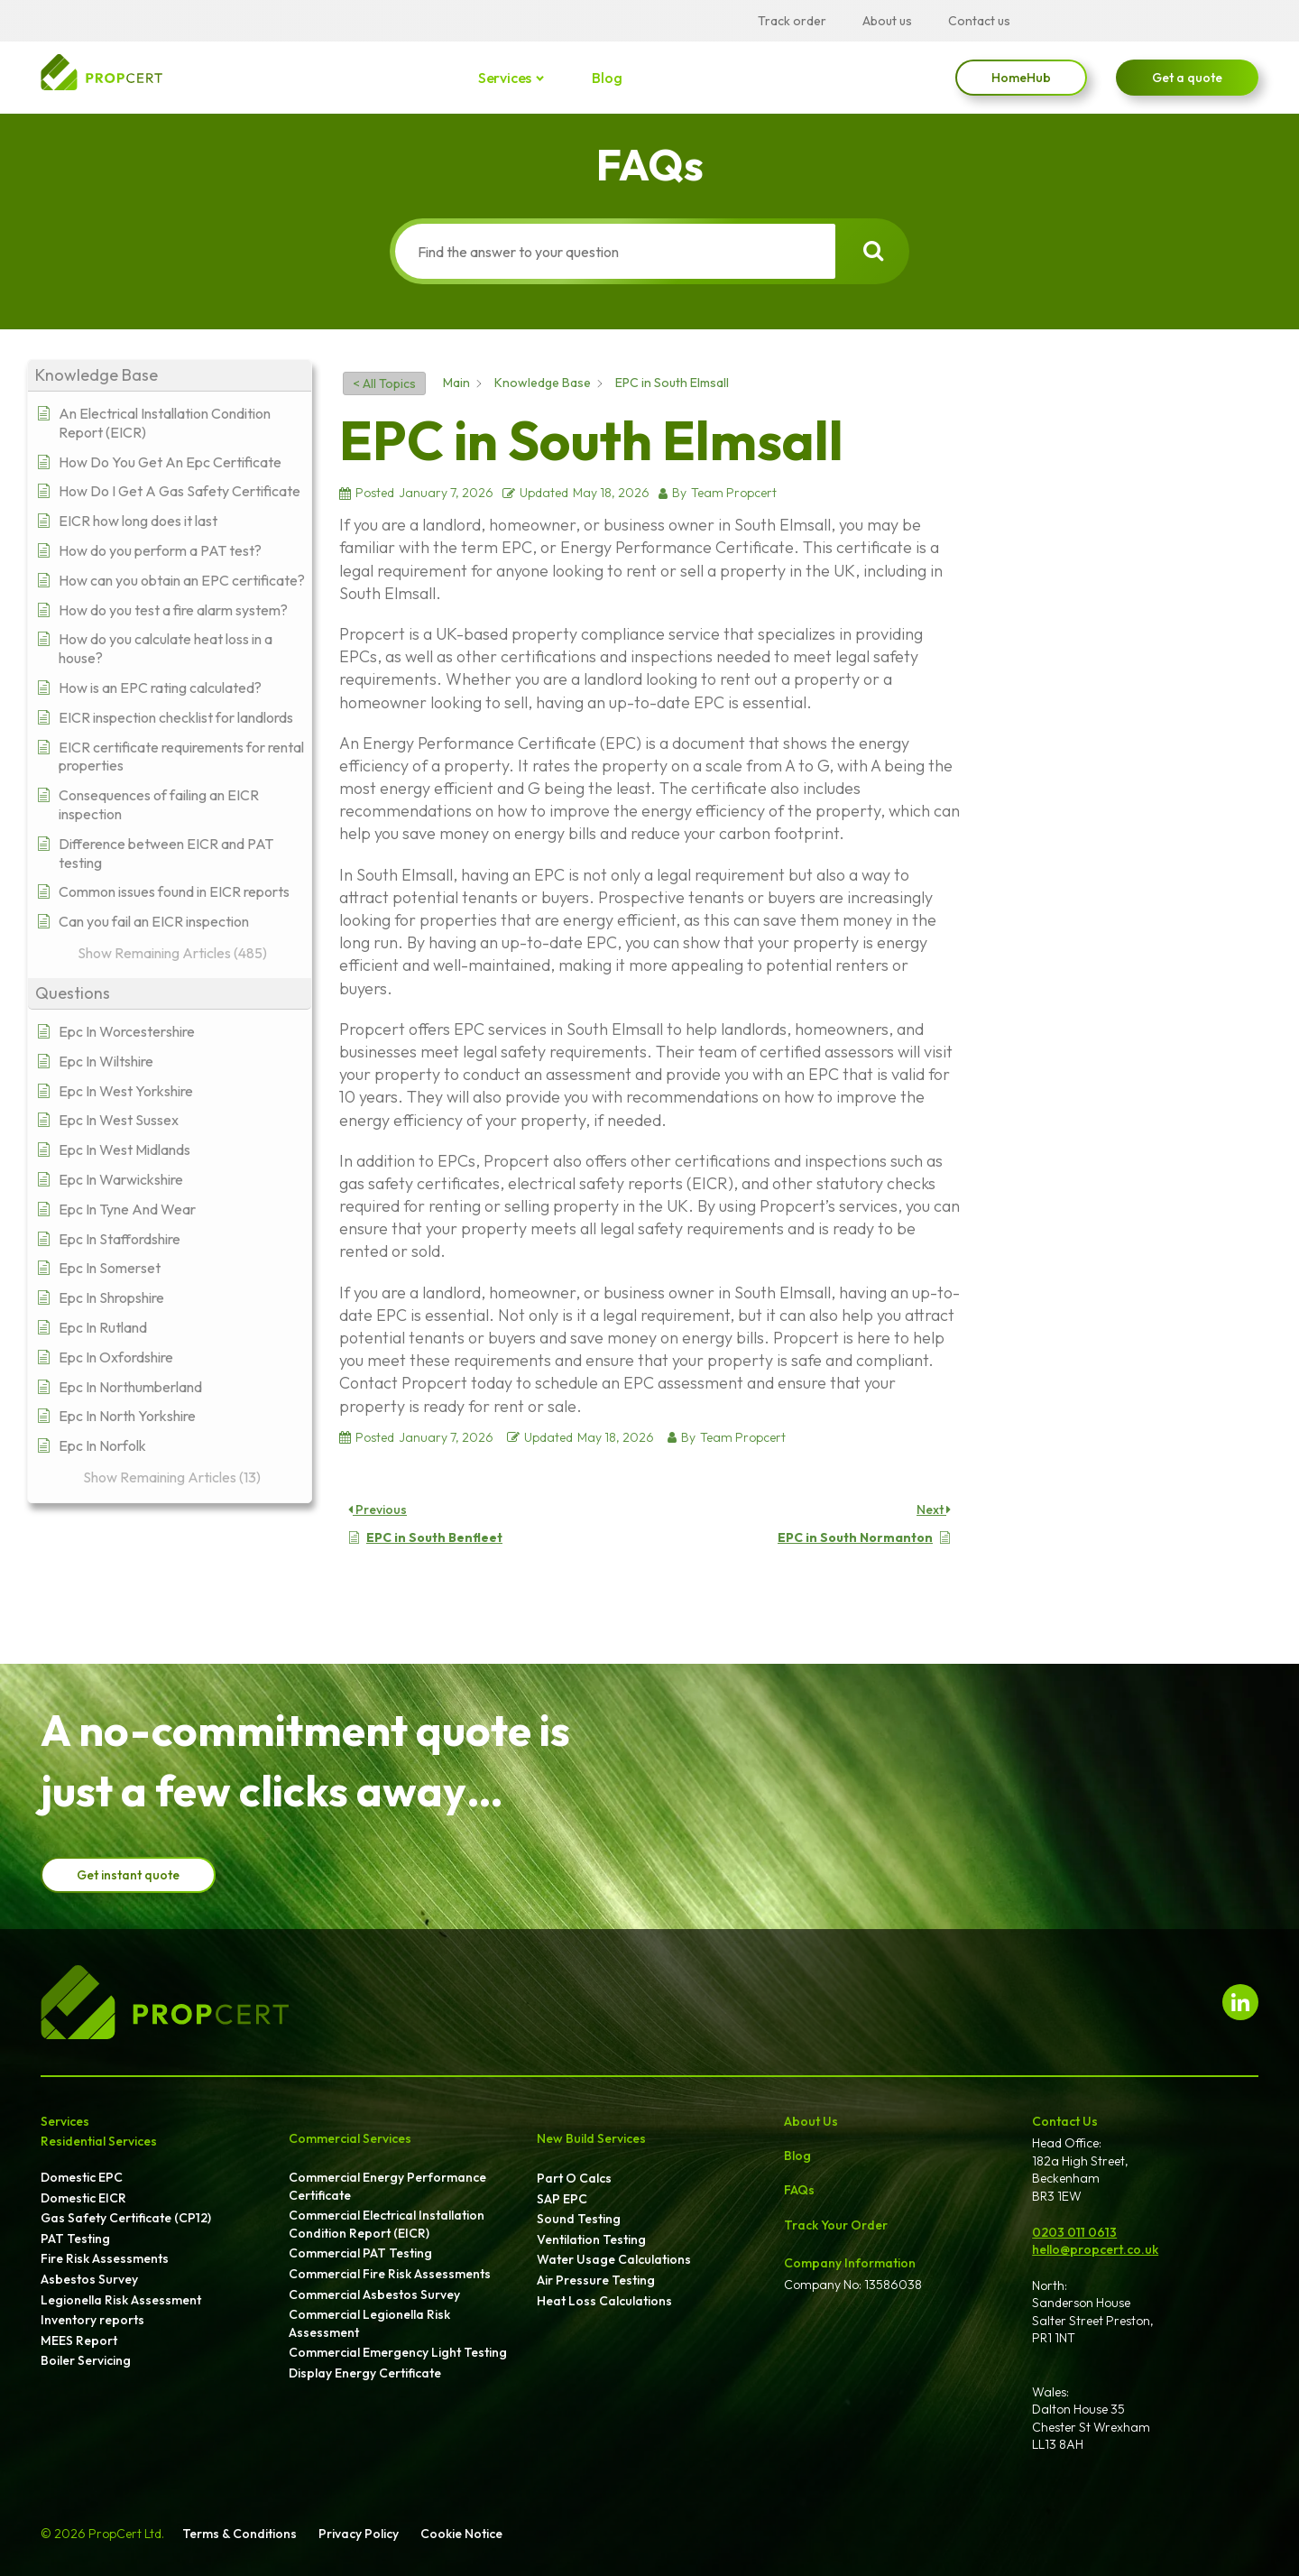 This screenshot has width=1299, height=2576. Describe the element at coordinates (369, 2323) in the screenshot. I see `Commercial Legionella Risk Assessment` at that location.